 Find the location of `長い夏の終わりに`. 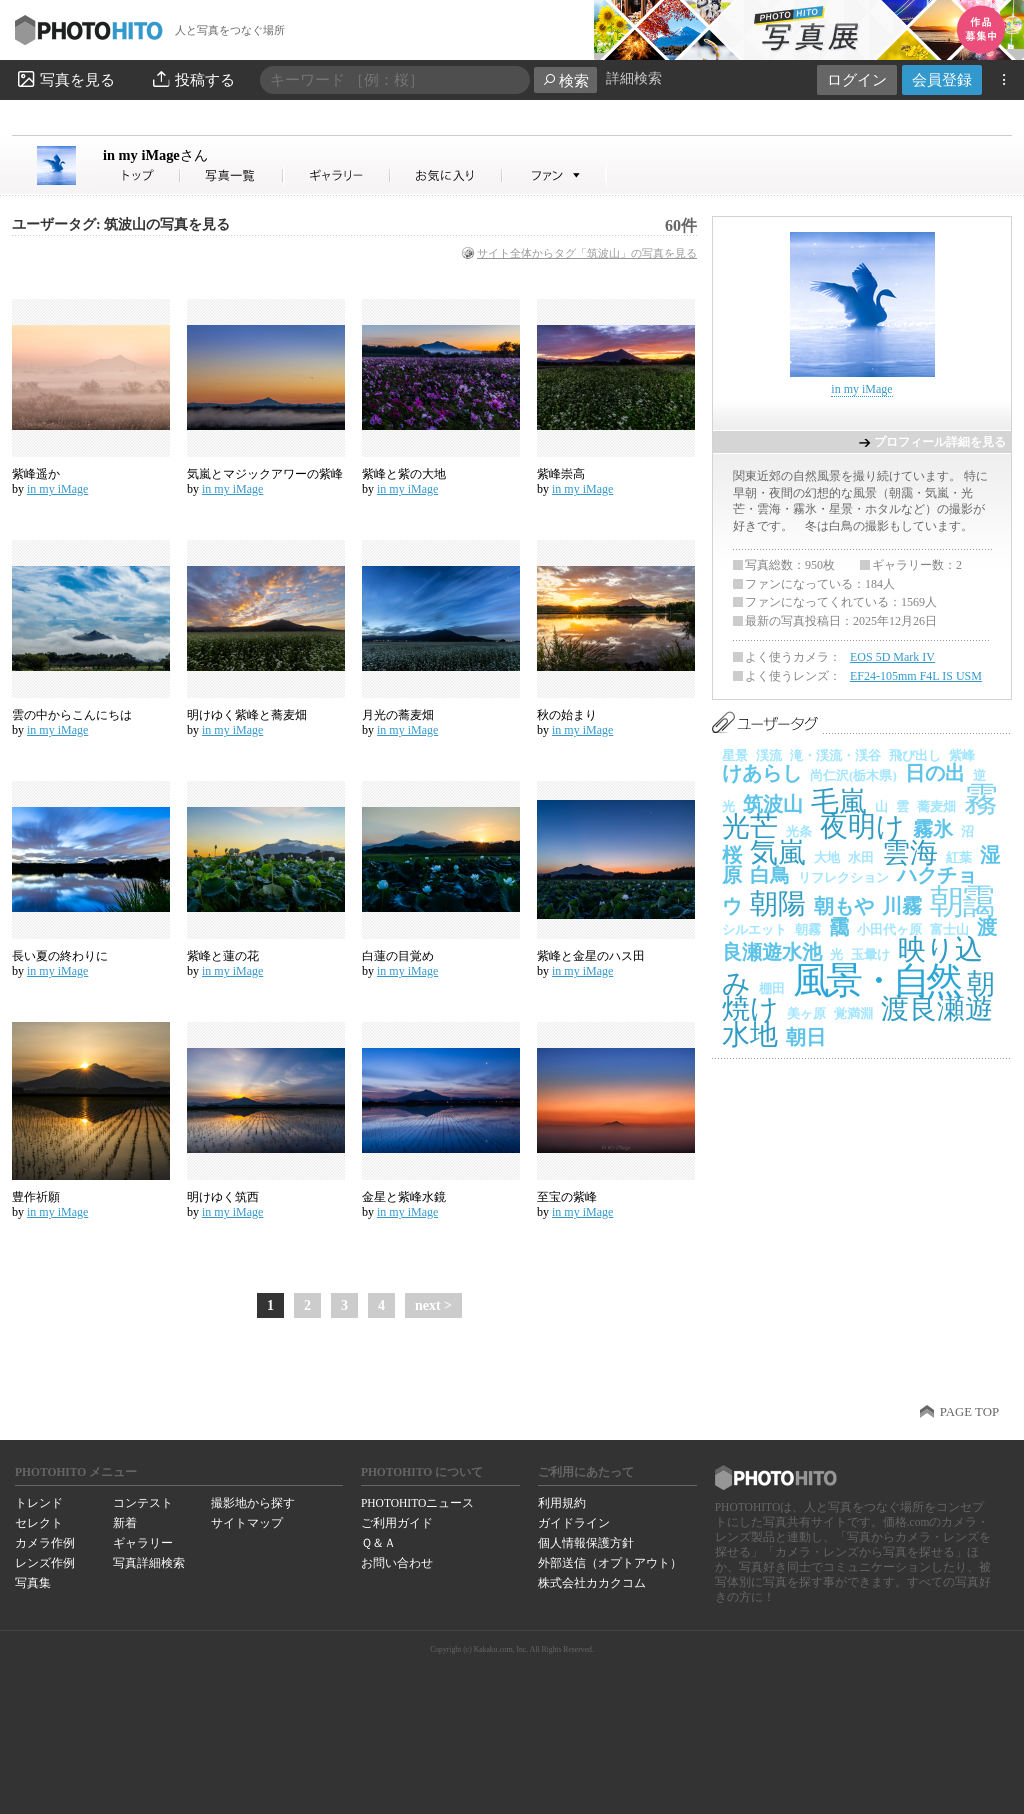

長い夏の終わりに is located at coordinates (60, 956).